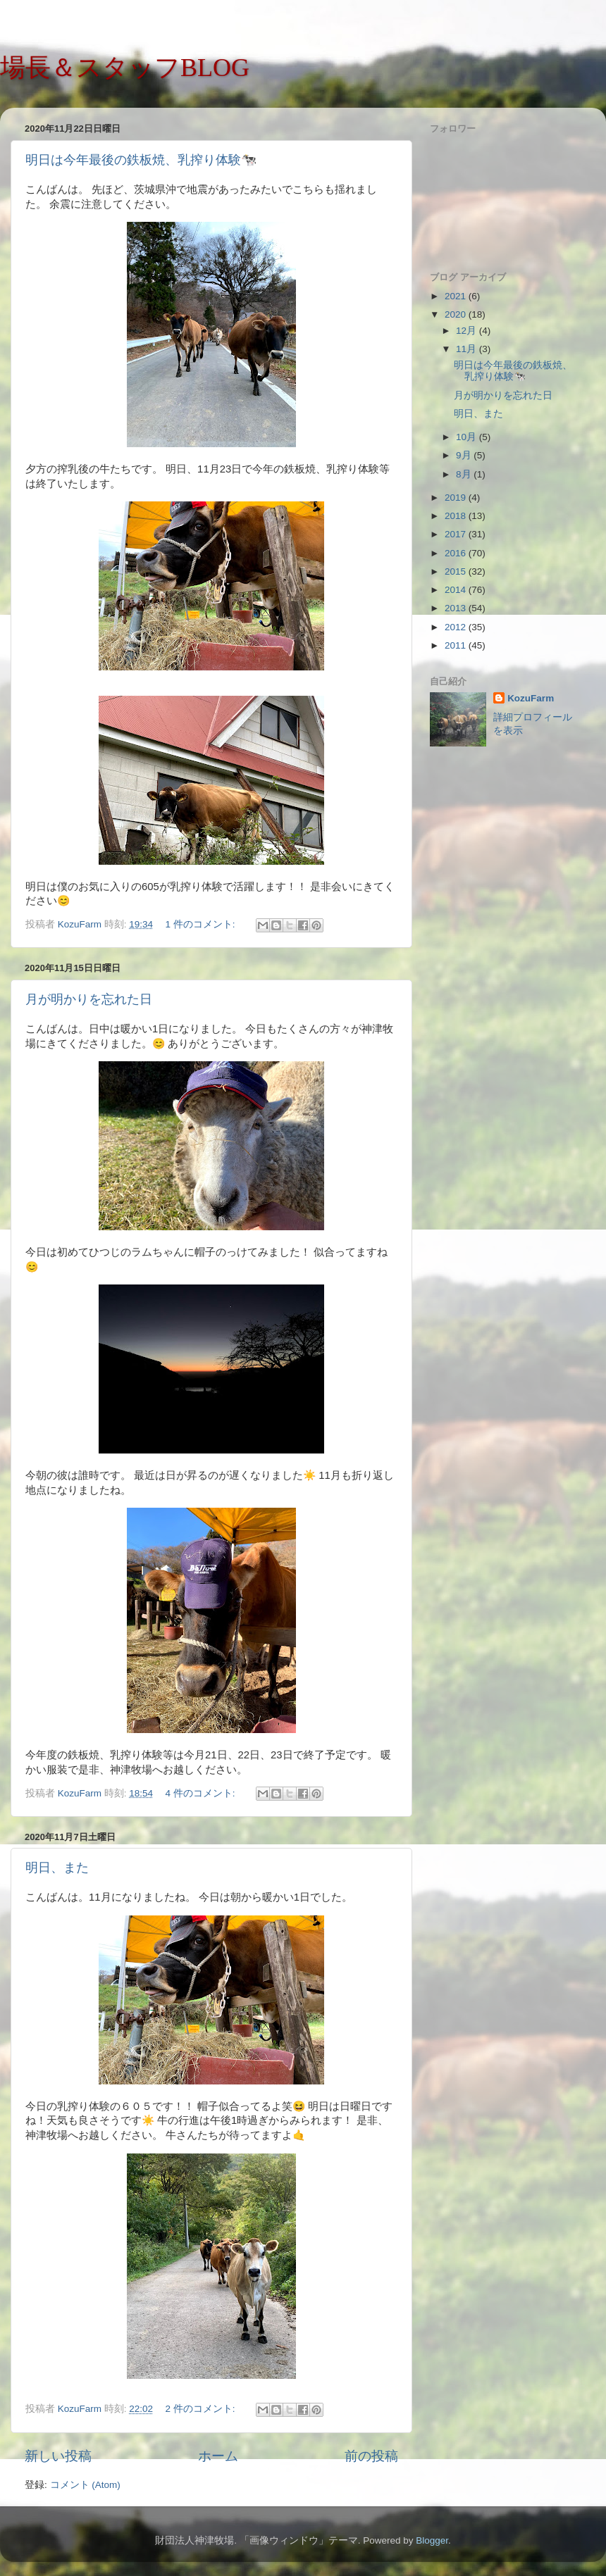  What do you see at coordinates (218, 2456) in the screenshot?
I see `ホーム` at bounding box center [218, 2456].